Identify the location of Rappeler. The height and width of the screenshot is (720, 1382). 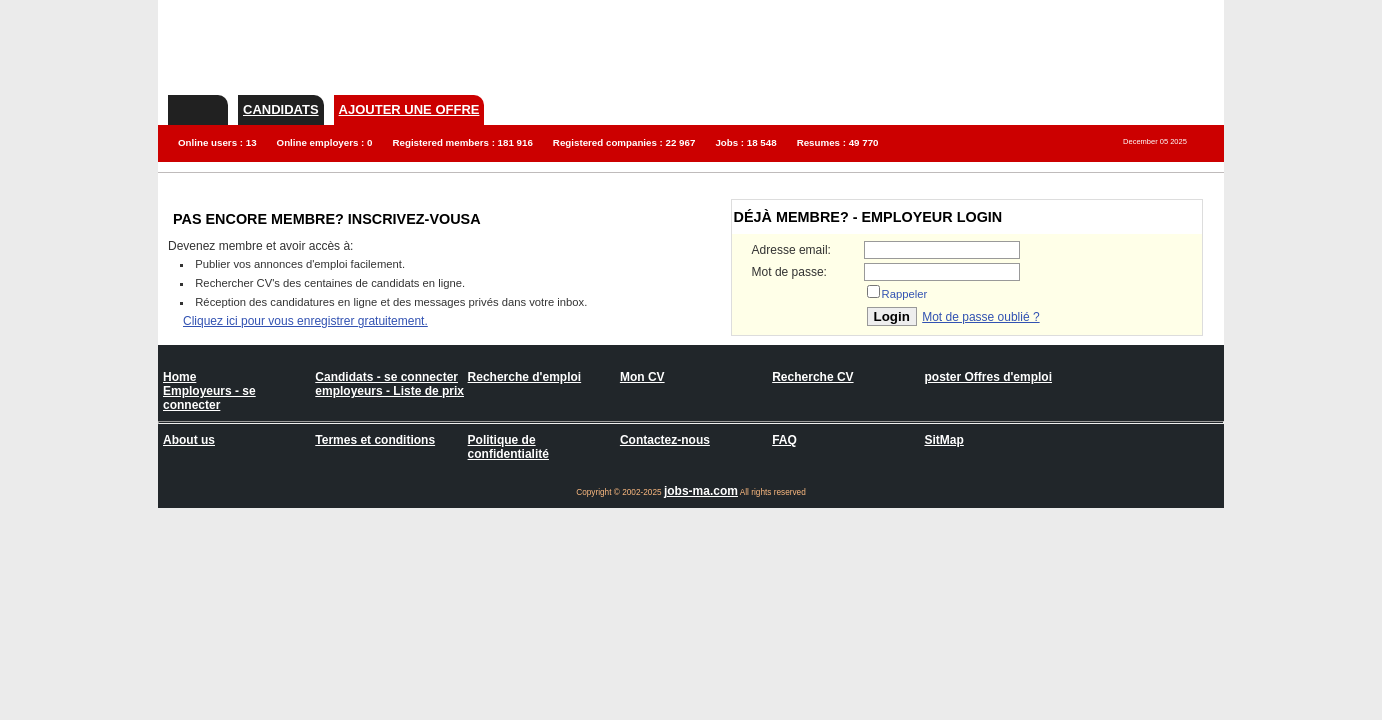
(905, 294).